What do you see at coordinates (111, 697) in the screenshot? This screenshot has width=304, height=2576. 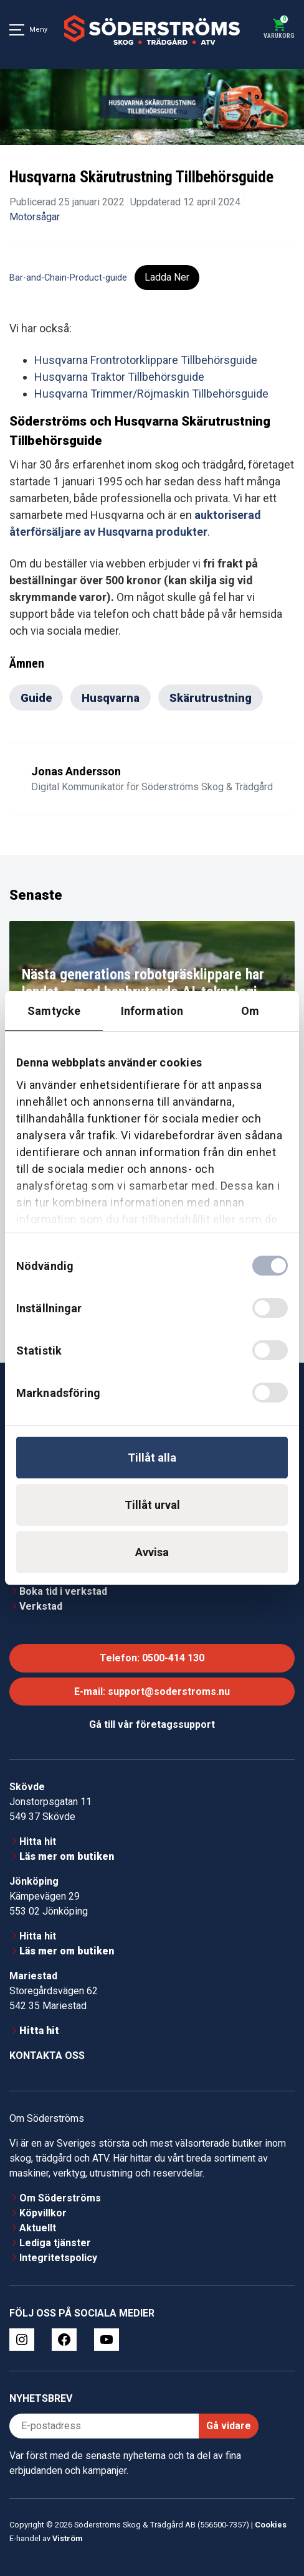 I see `Husqvarna` at bounding box center [111, 697].